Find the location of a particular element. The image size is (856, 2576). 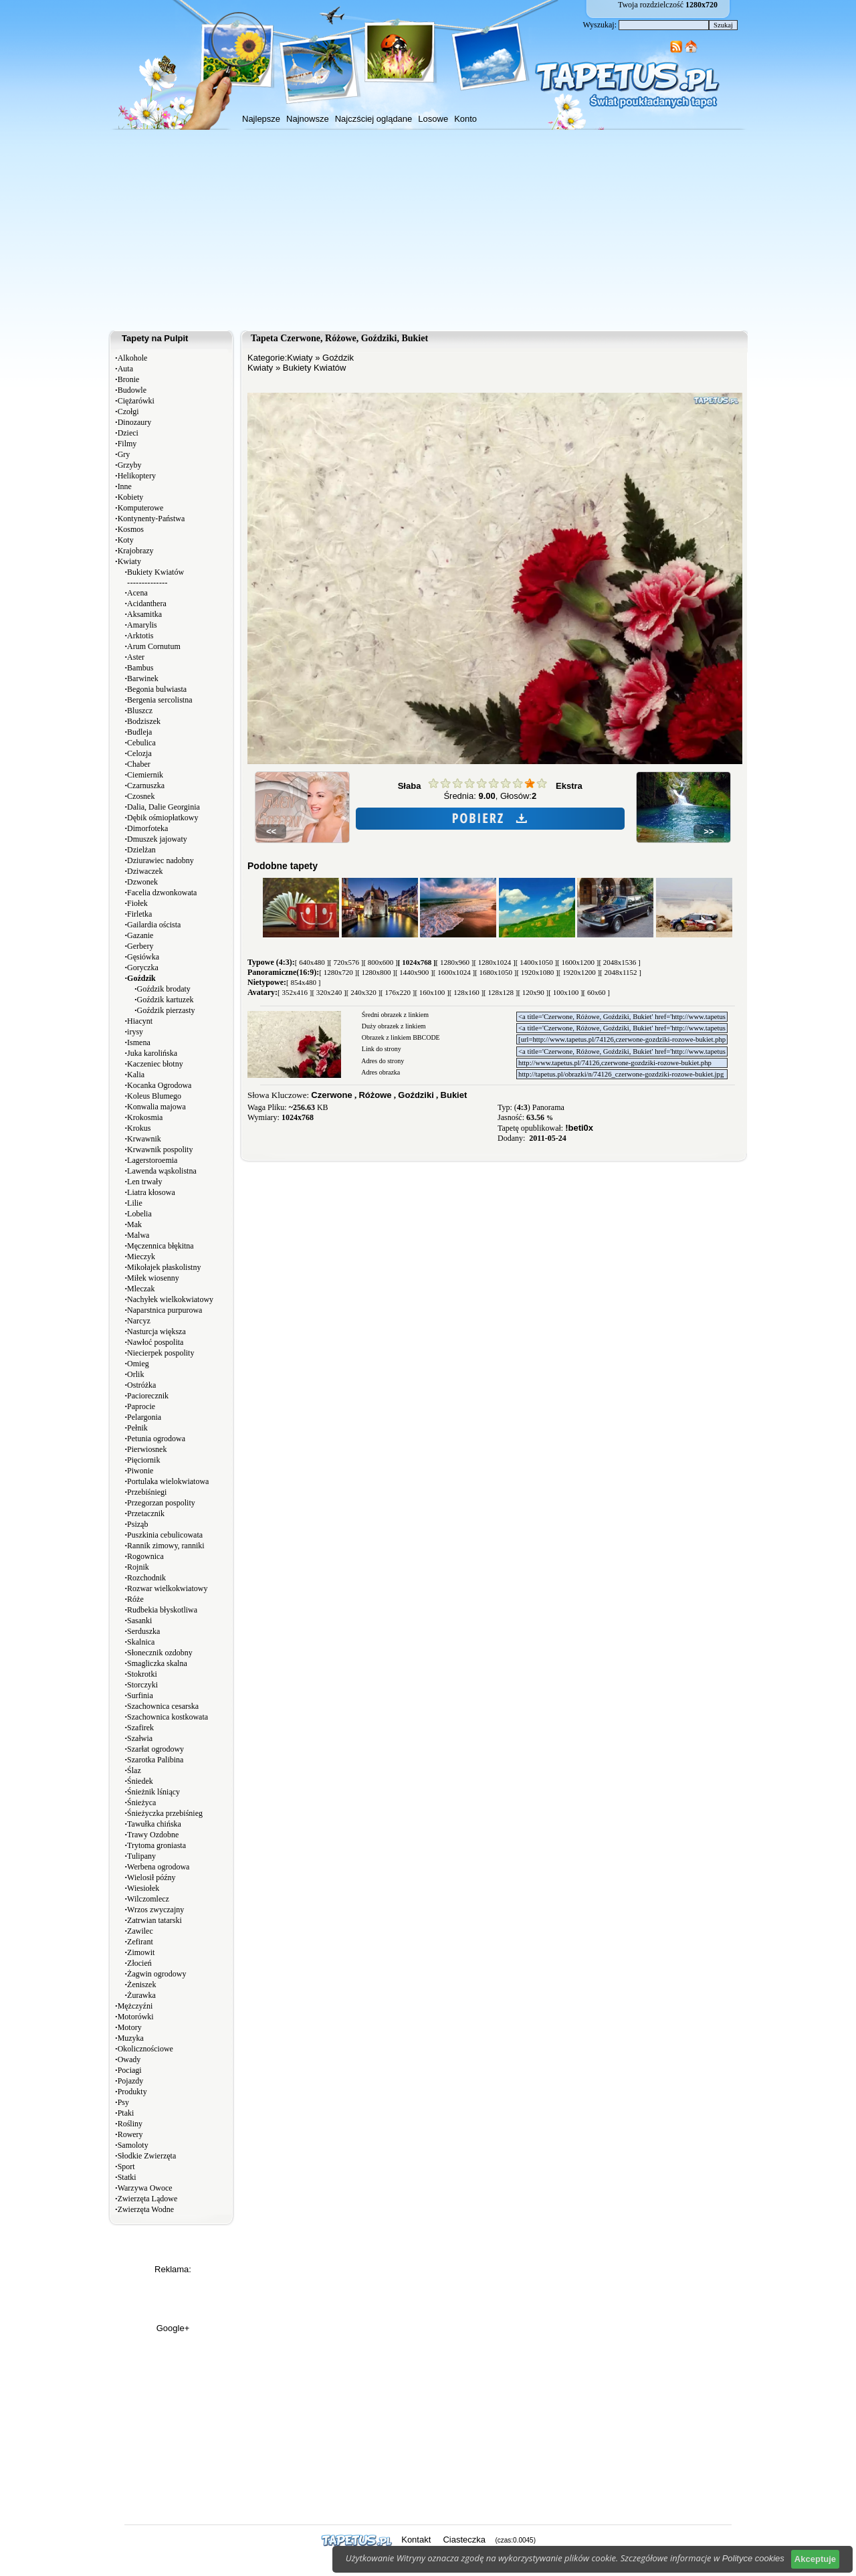

Tapety na Pulpit is located at coordinates (155, 338).